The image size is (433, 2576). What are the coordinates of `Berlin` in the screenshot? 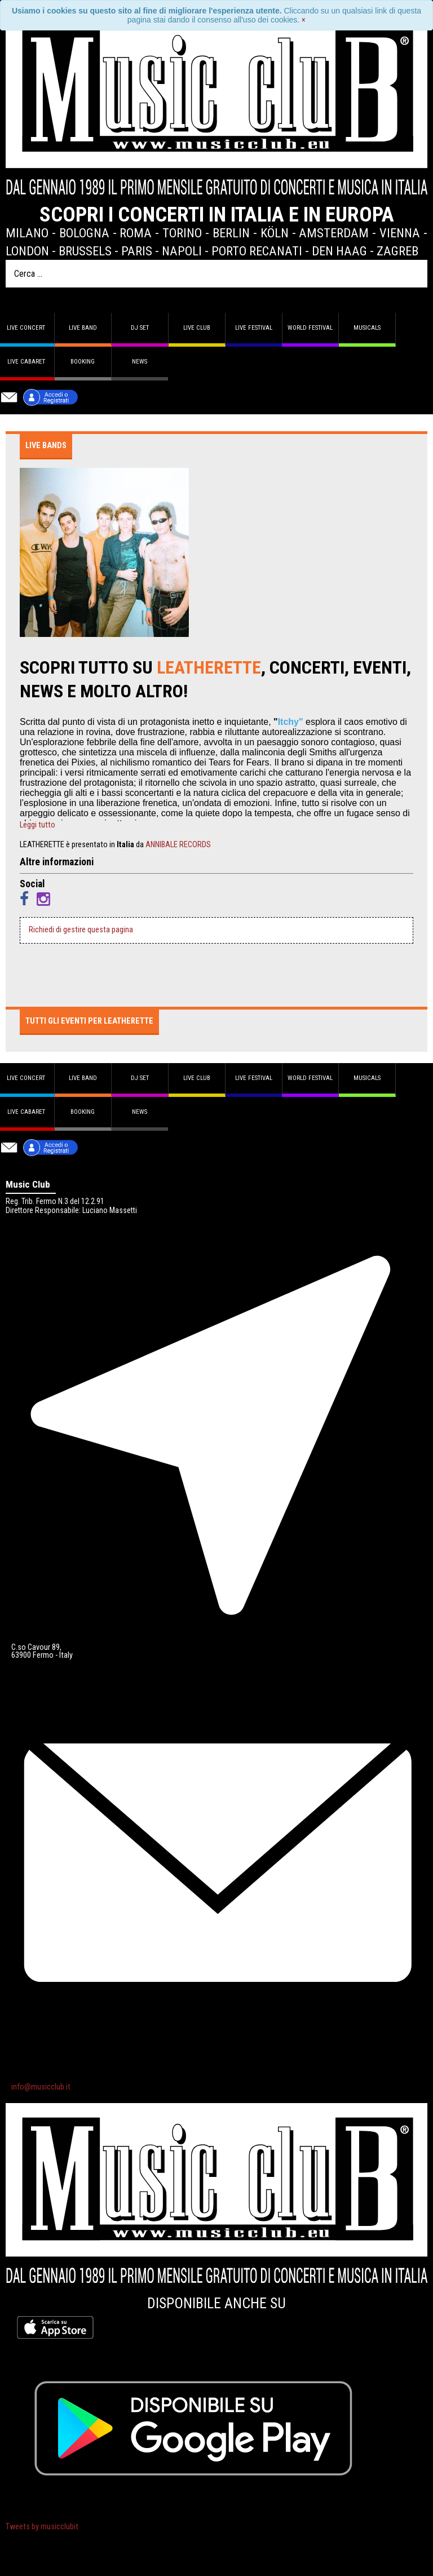 It's located at (231, 232).